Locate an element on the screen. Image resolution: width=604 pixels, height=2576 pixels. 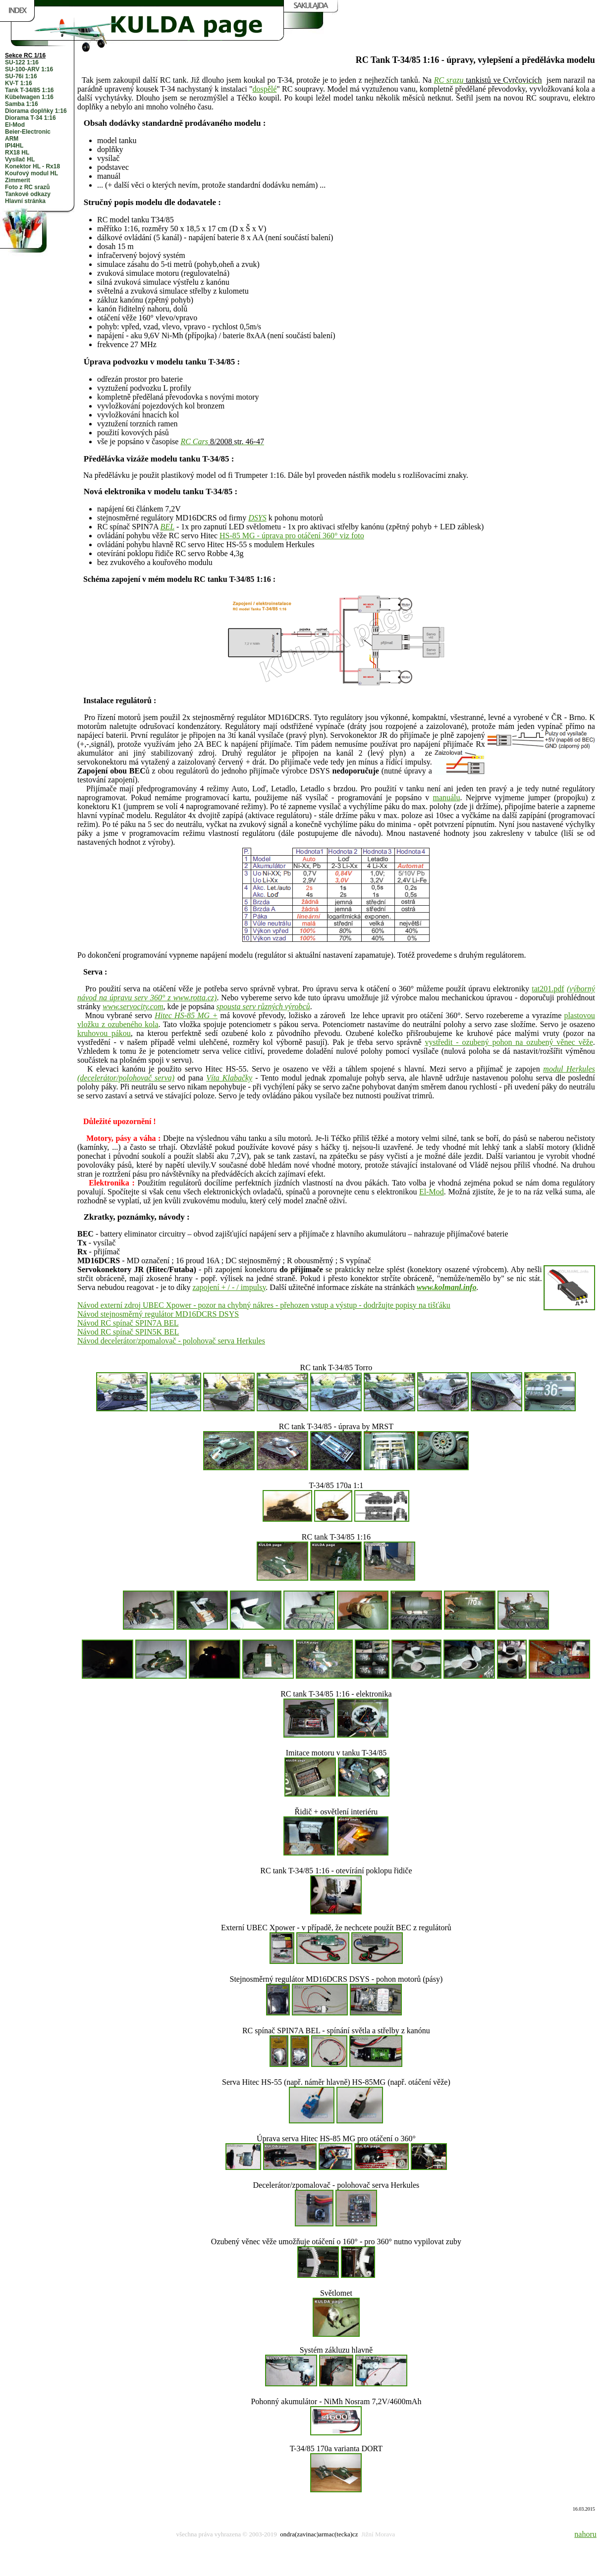
Tank T-34/85 1:16 is located at coordinates (29, 90).